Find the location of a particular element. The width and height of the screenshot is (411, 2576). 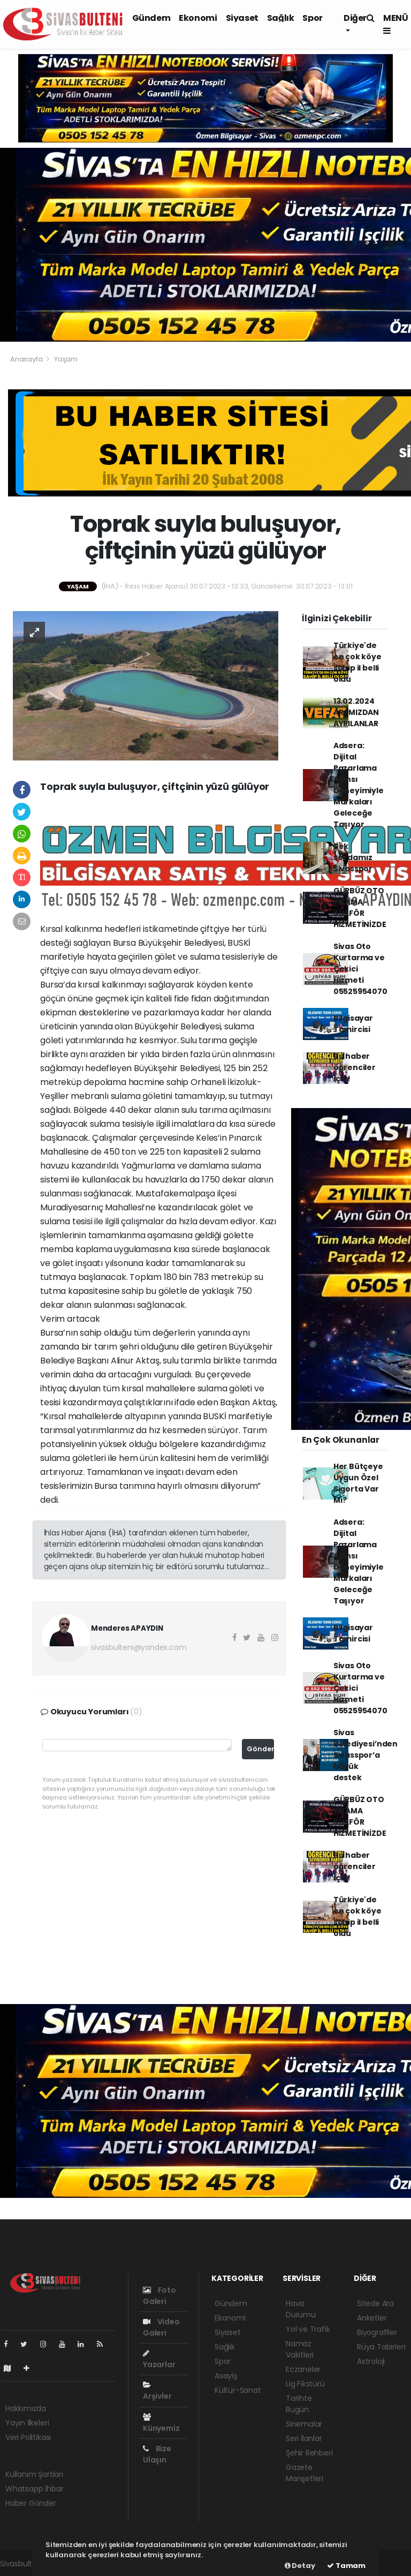

Namaz Vakitleri is located at coordinates (300, 2349).